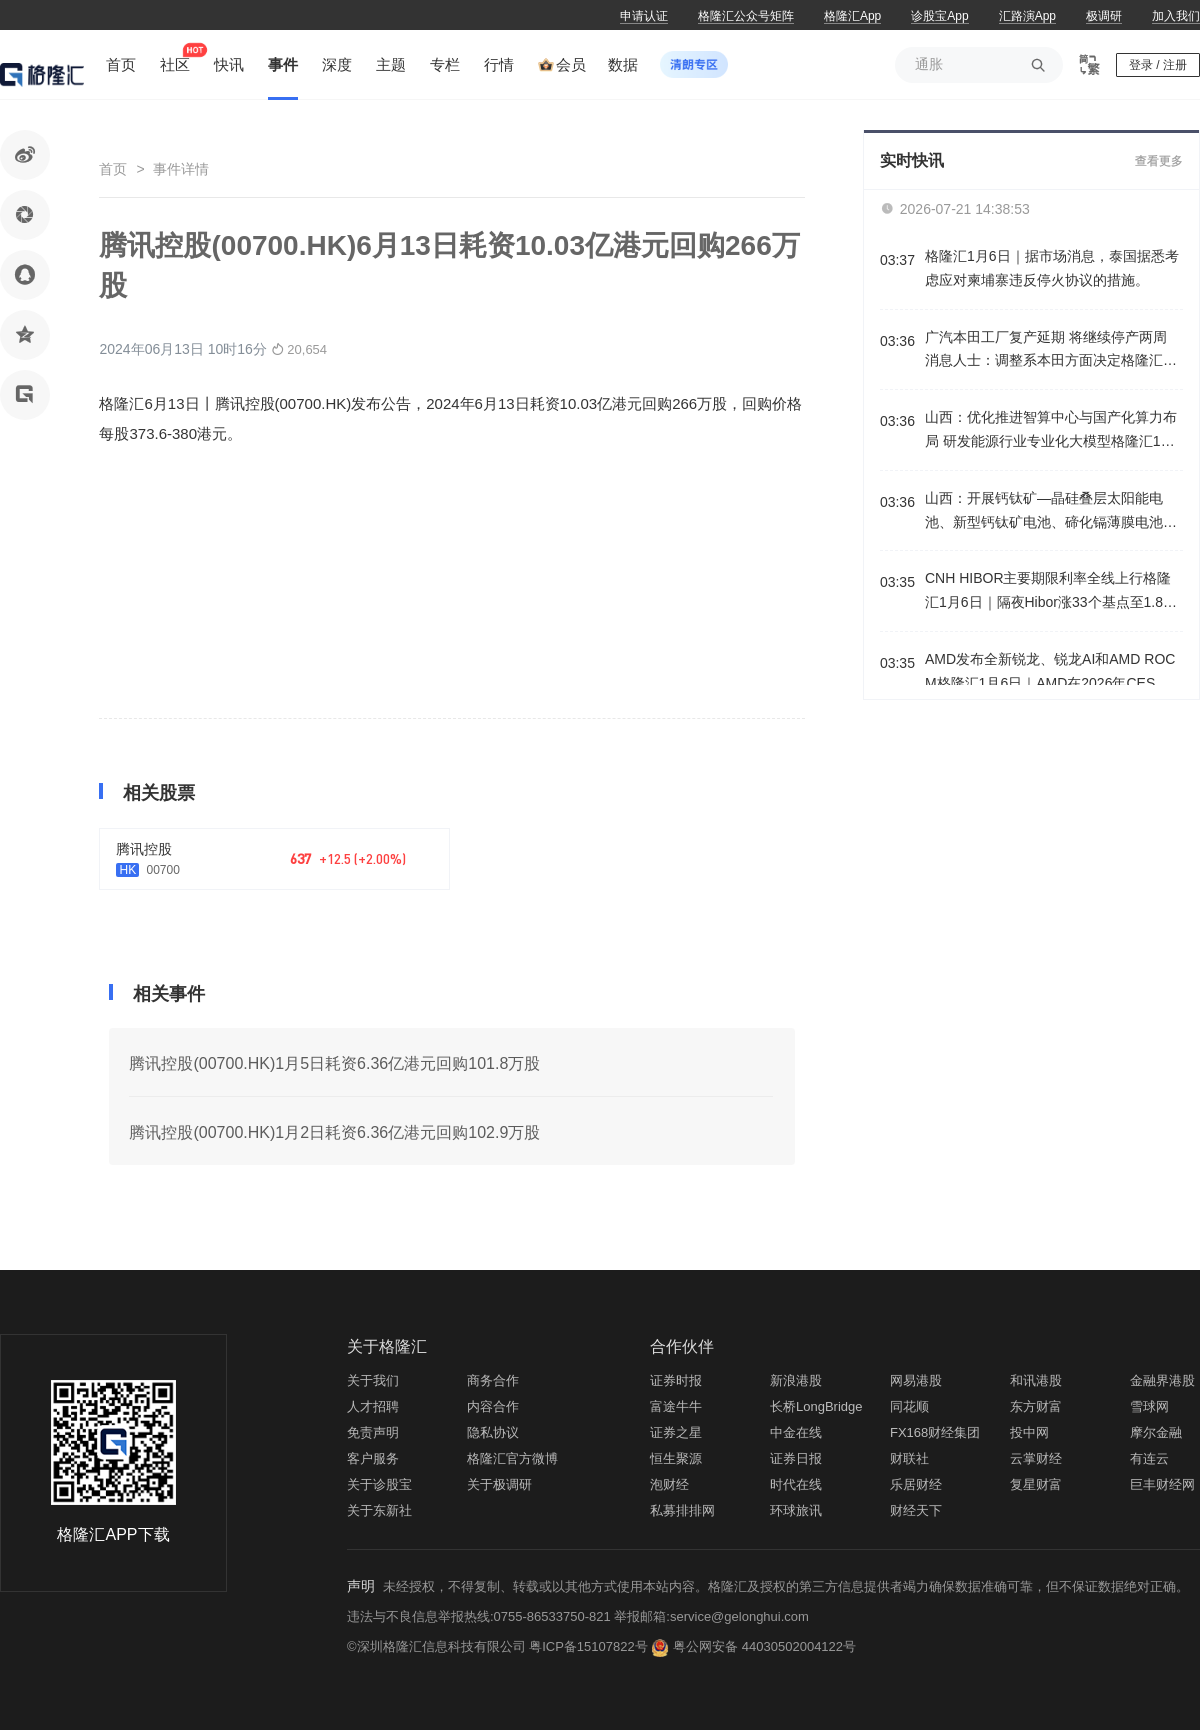 This screenshot has width=1200, height=1730. What do you see at coordinates (796, 1510) in the screenshot?
I see `环球旅讯` at bounding box center [796, 1510].